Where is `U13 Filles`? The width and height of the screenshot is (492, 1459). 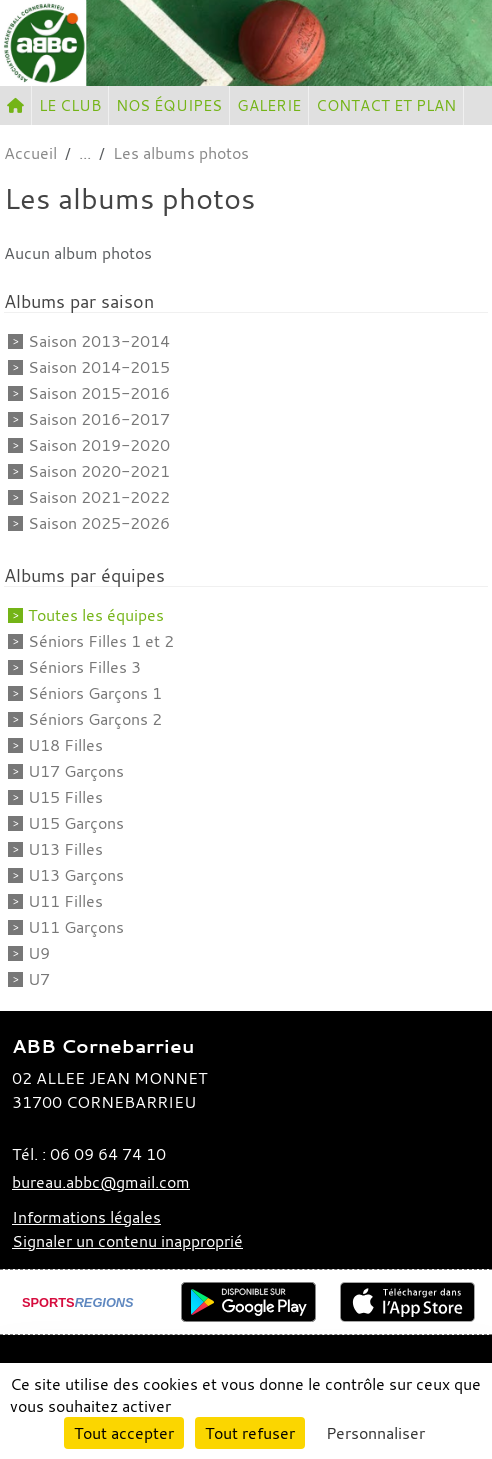 U13 Filles is located at coordinates (65, 849).